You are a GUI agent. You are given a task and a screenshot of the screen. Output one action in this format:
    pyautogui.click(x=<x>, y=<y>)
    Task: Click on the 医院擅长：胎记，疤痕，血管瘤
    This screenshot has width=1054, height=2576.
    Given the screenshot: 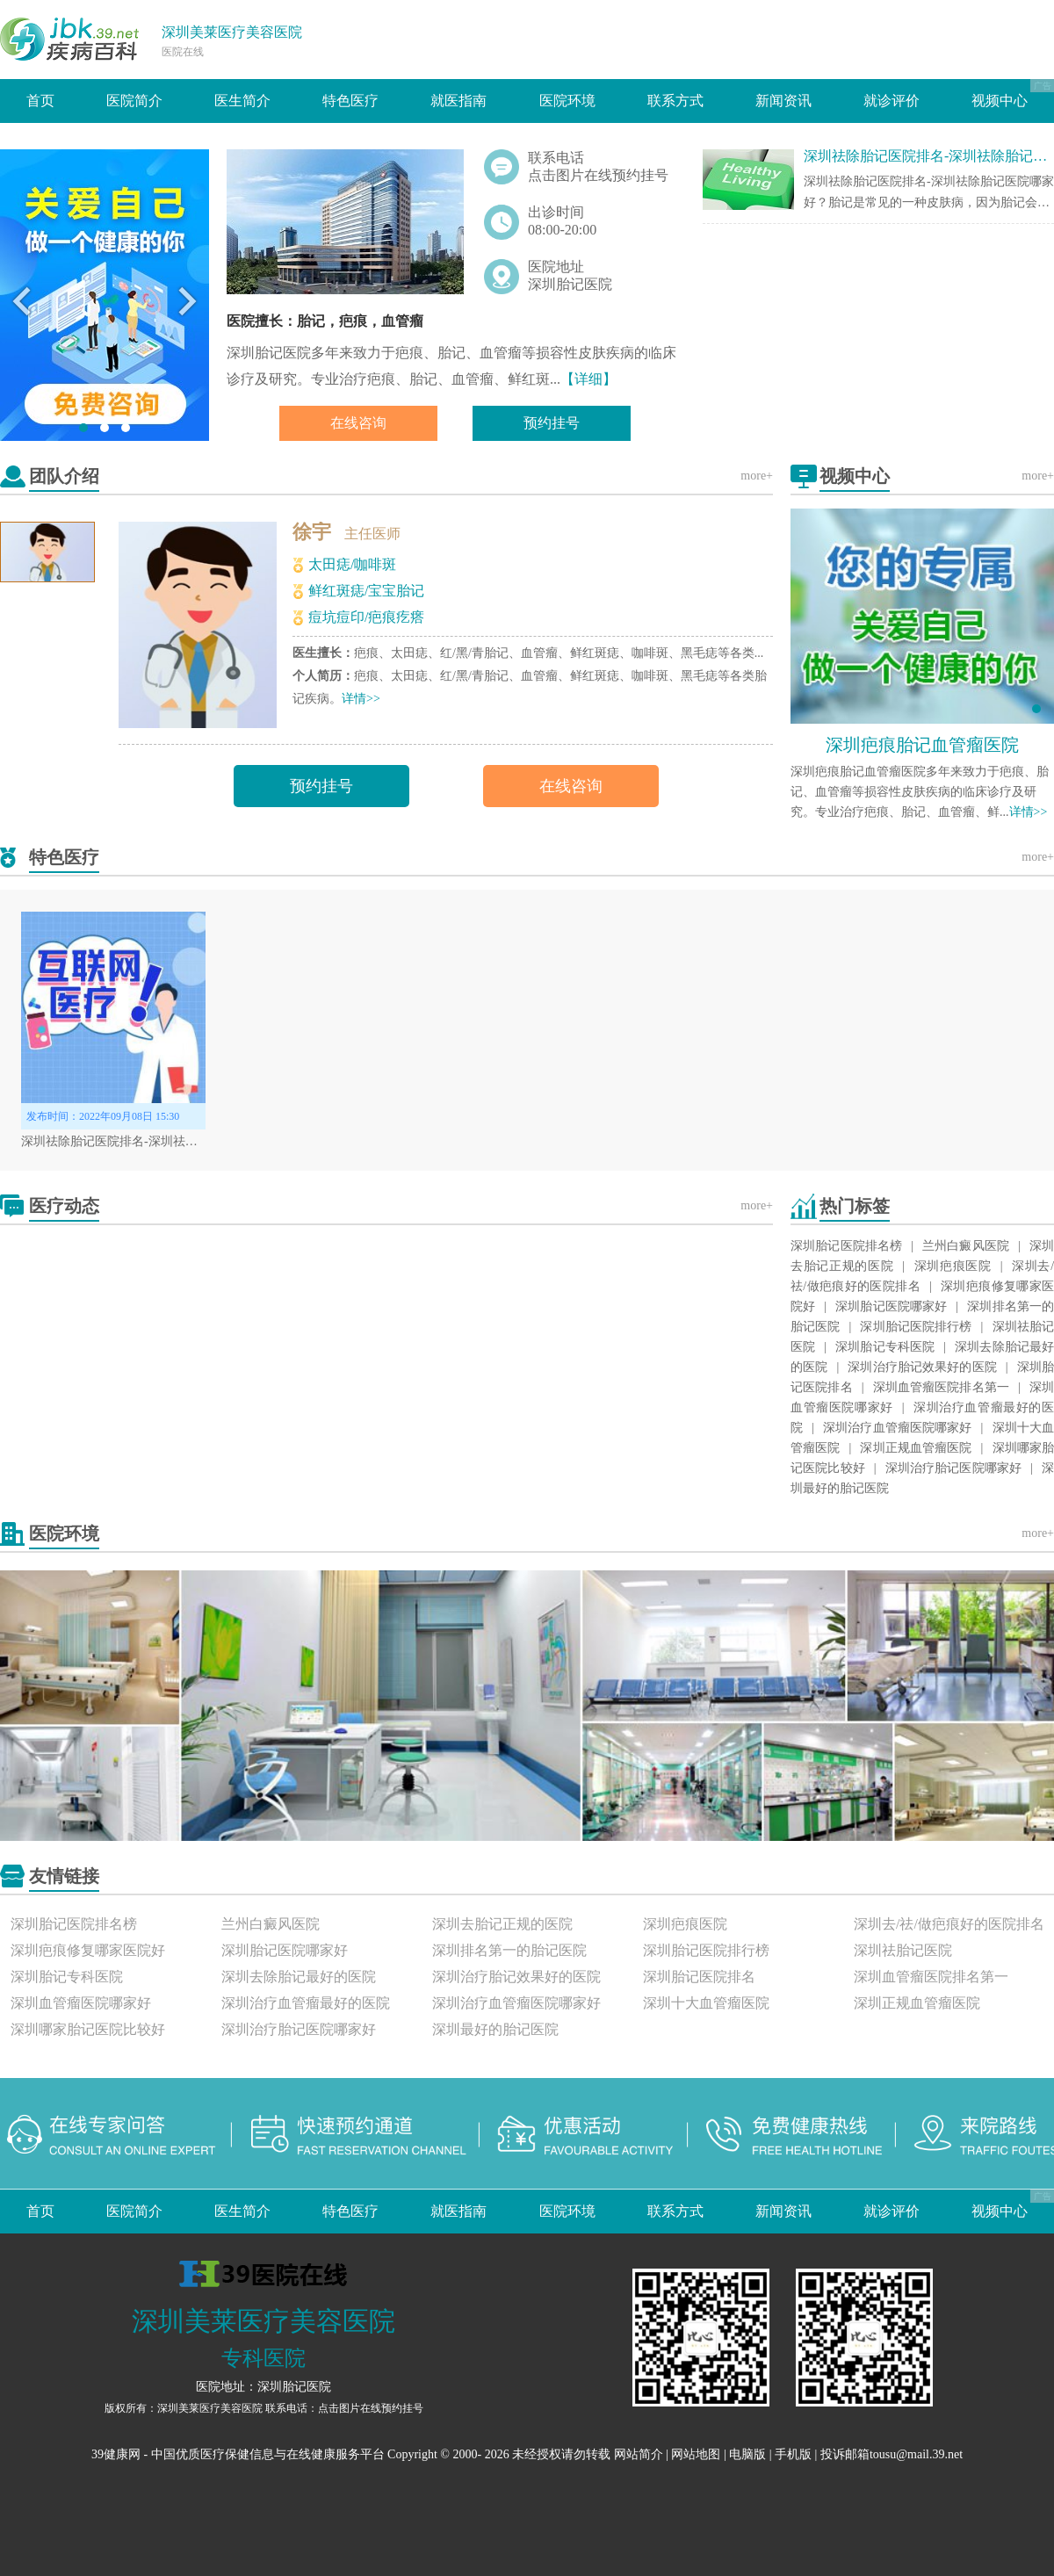 What is the action you would take?
    pyautogui.click(x=325, y=321)
    